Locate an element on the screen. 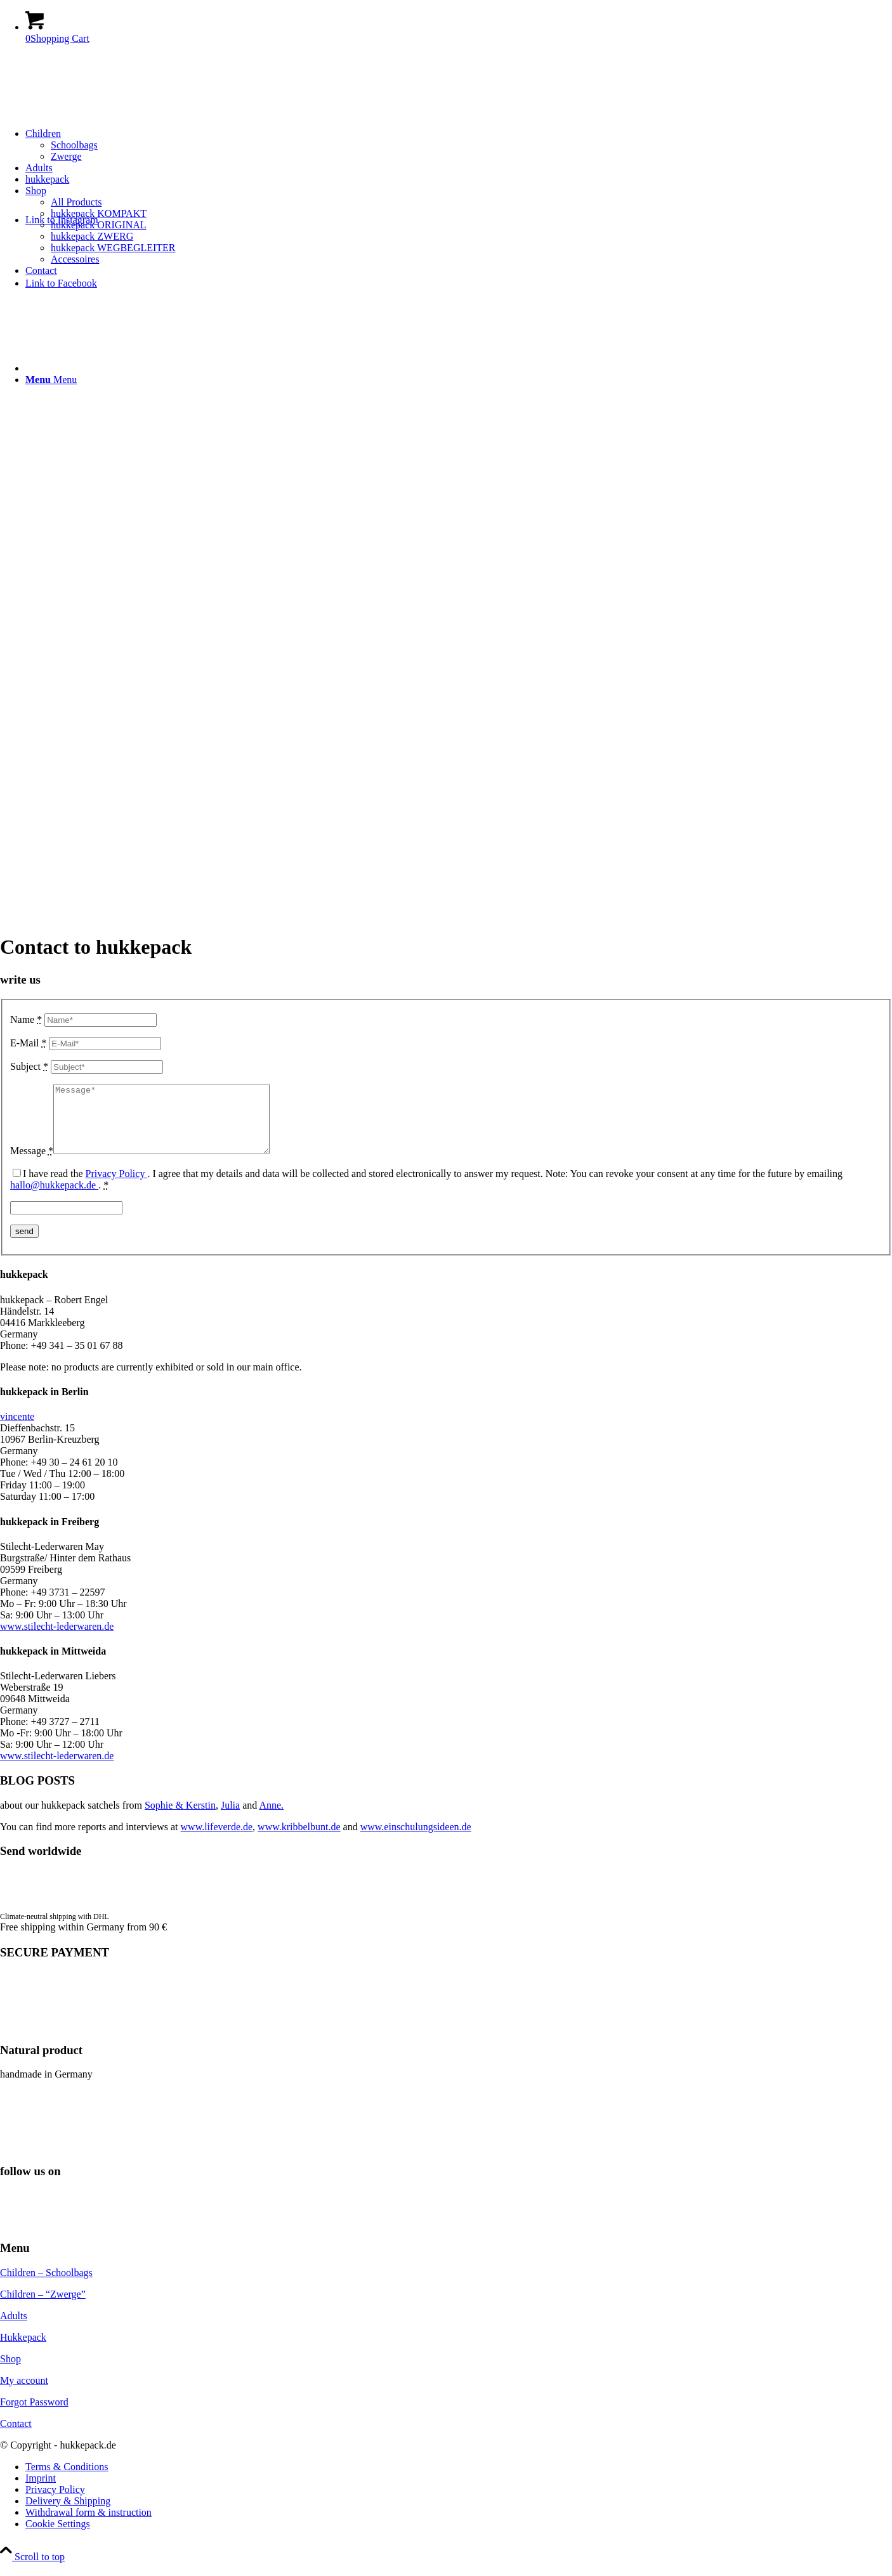  [Menu] is located at coordinates (51, 379).